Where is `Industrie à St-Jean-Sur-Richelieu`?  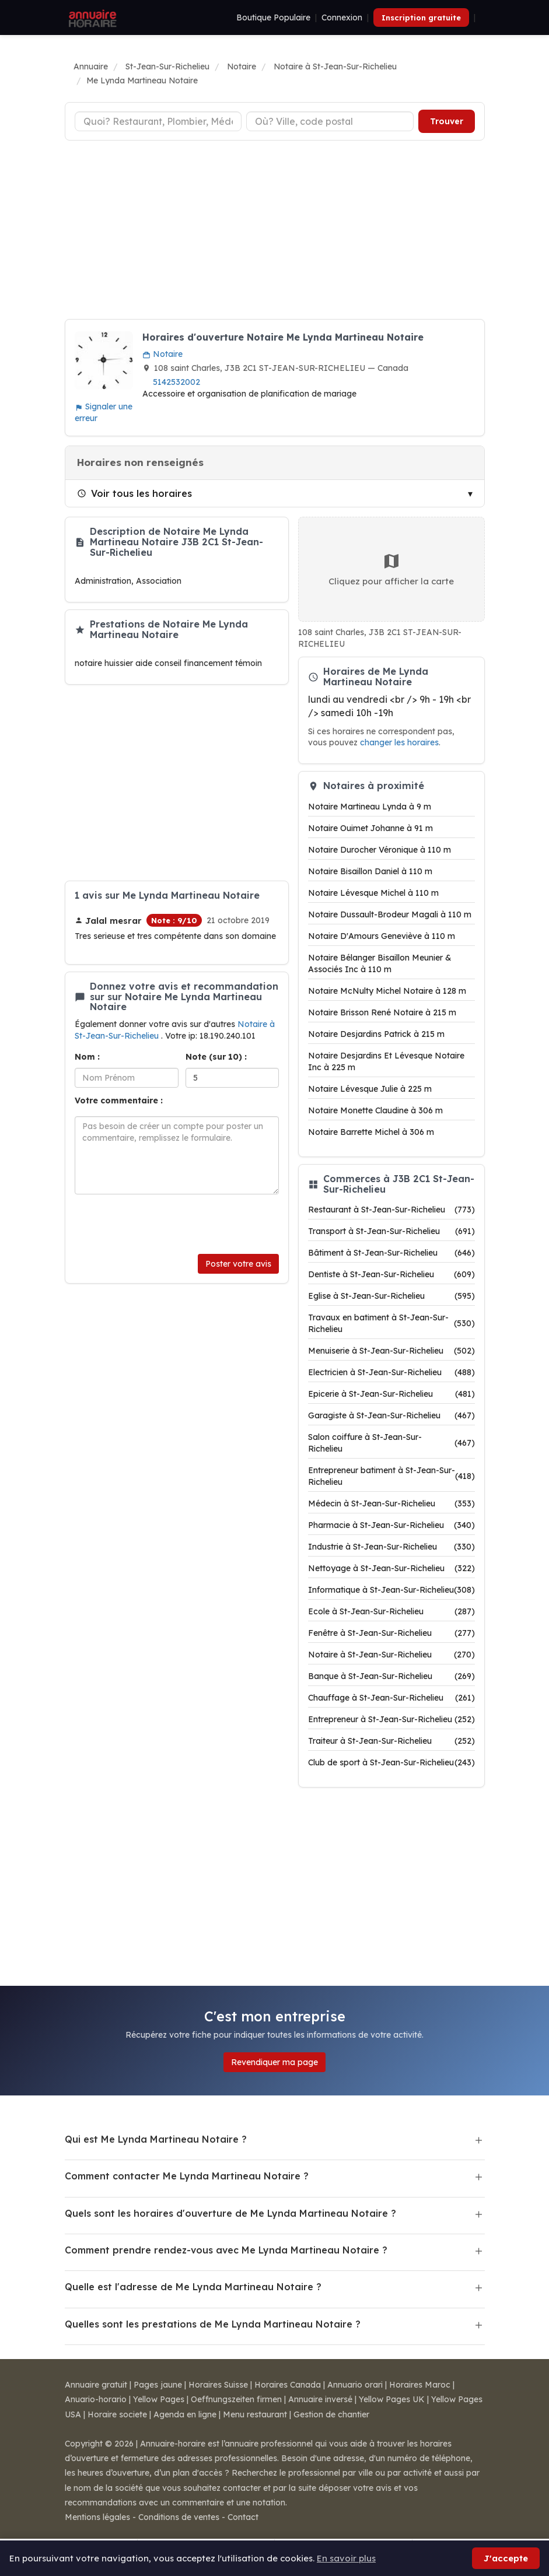 Industrie à St-Jean-Sur-Richelieu is located at coordinates (391, 1546).